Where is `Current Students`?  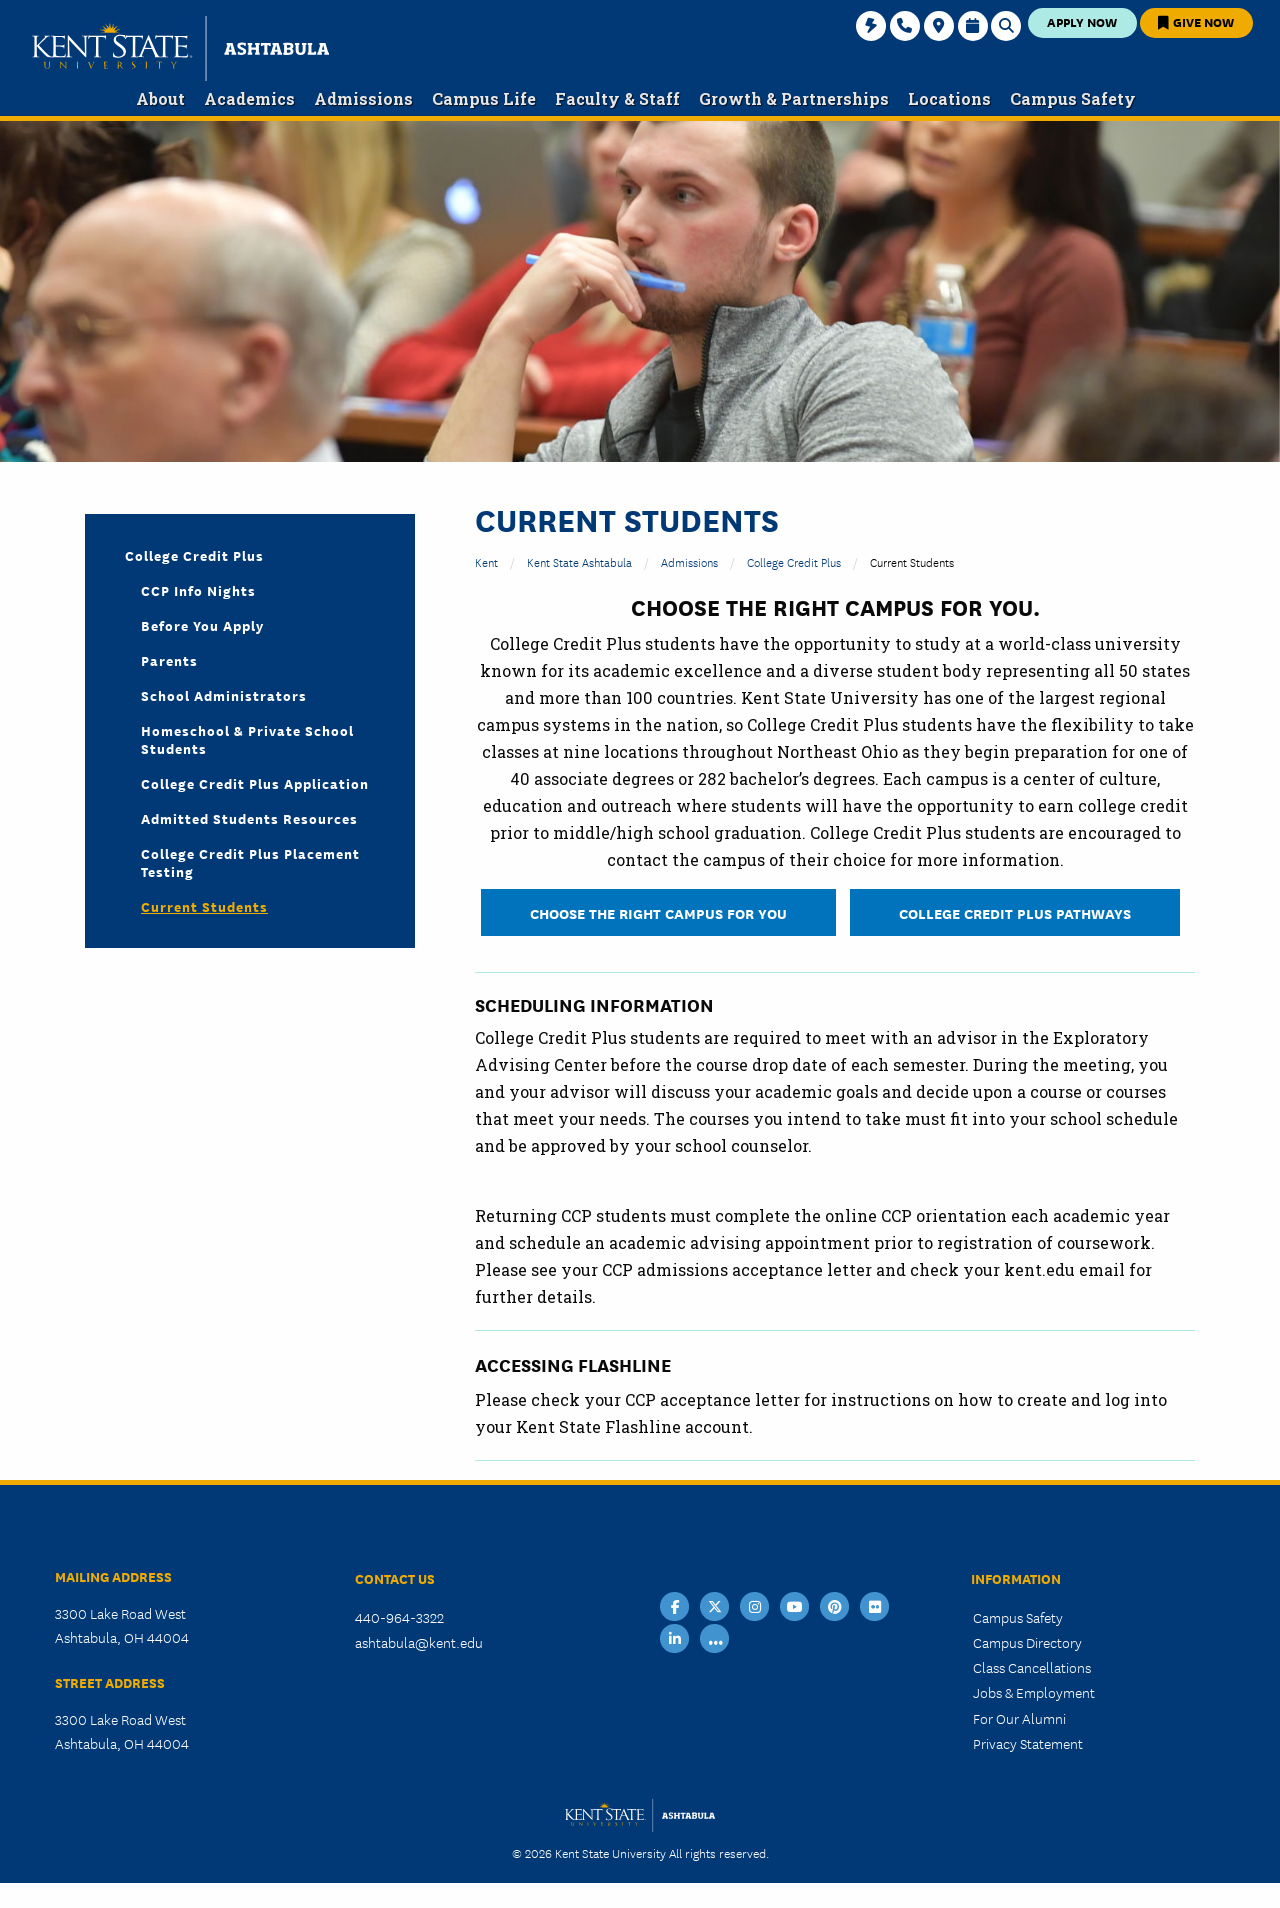 Current Students is located at coordinates (204, 906).